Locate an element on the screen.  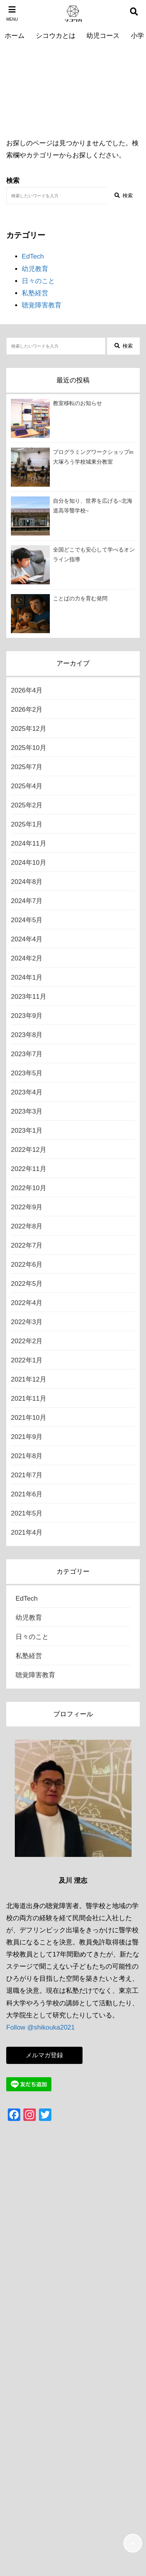
2021年10月 is located at coordinates (28, 1417).